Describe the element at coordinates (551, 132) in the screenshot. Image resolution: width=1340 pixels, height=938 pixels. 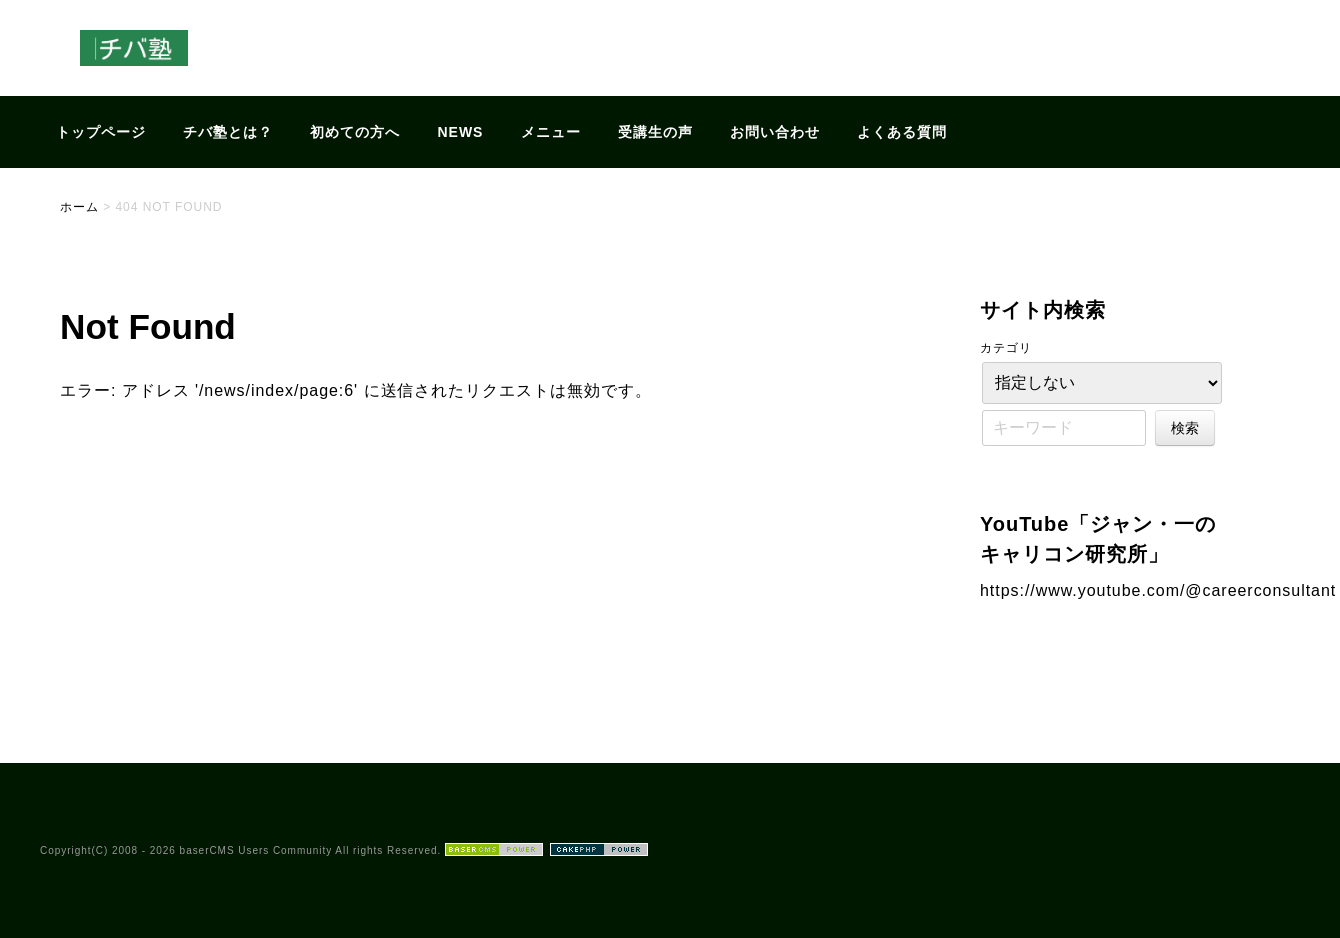
I see `メニュー` at that location.